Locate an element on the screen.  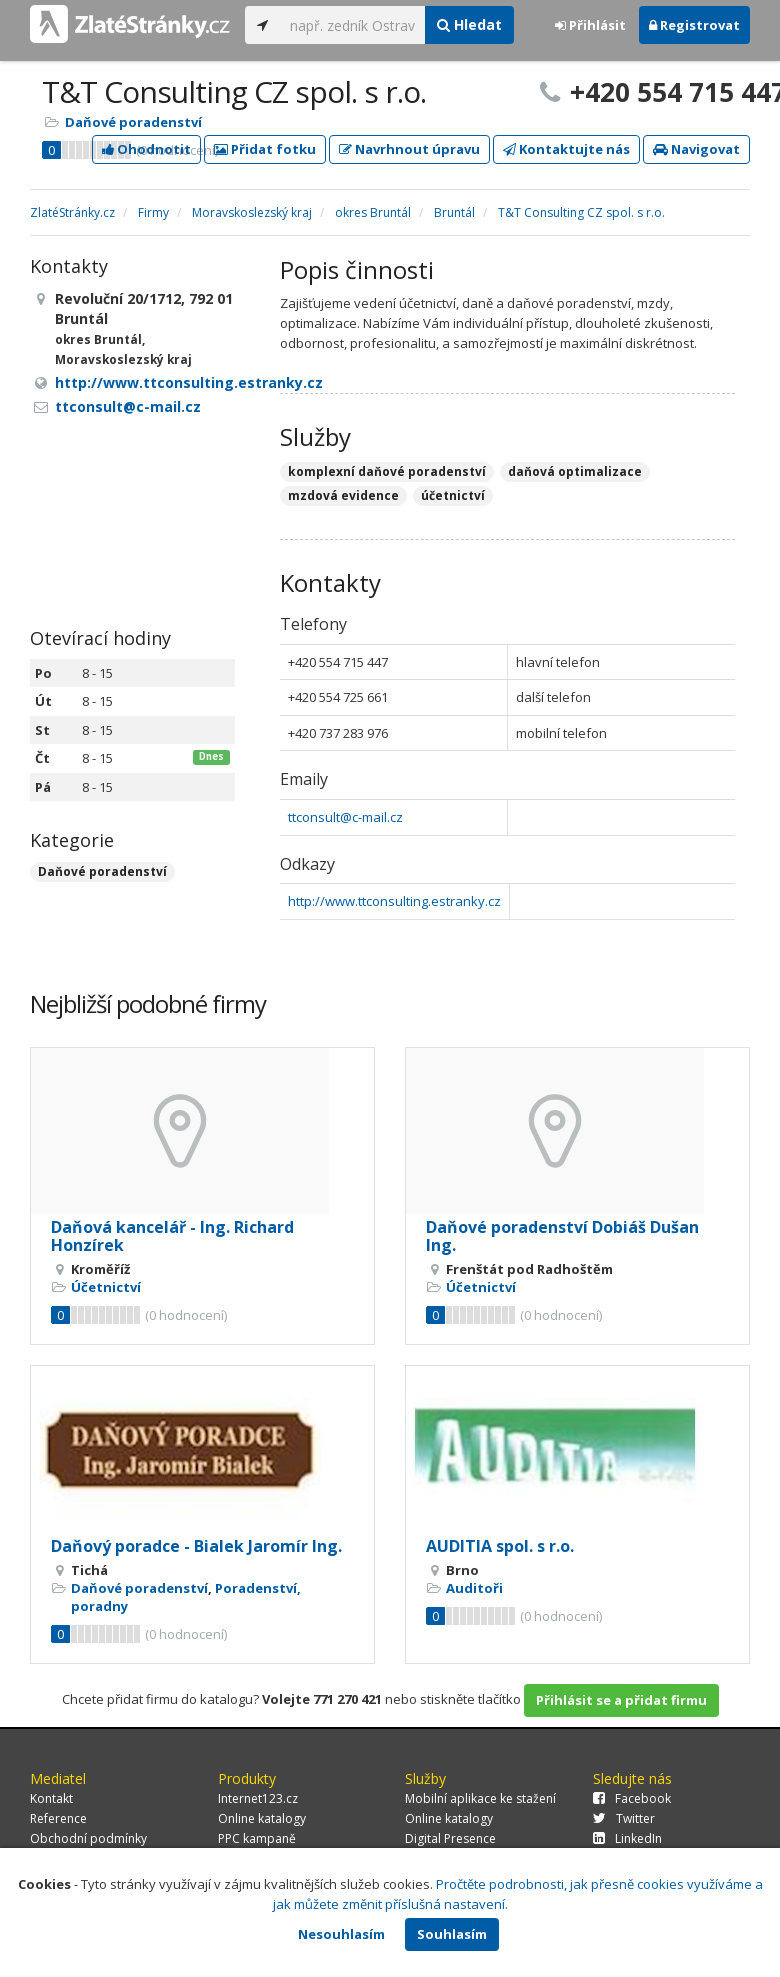
Nesouhlasím is located at coordinates (341, 1934).